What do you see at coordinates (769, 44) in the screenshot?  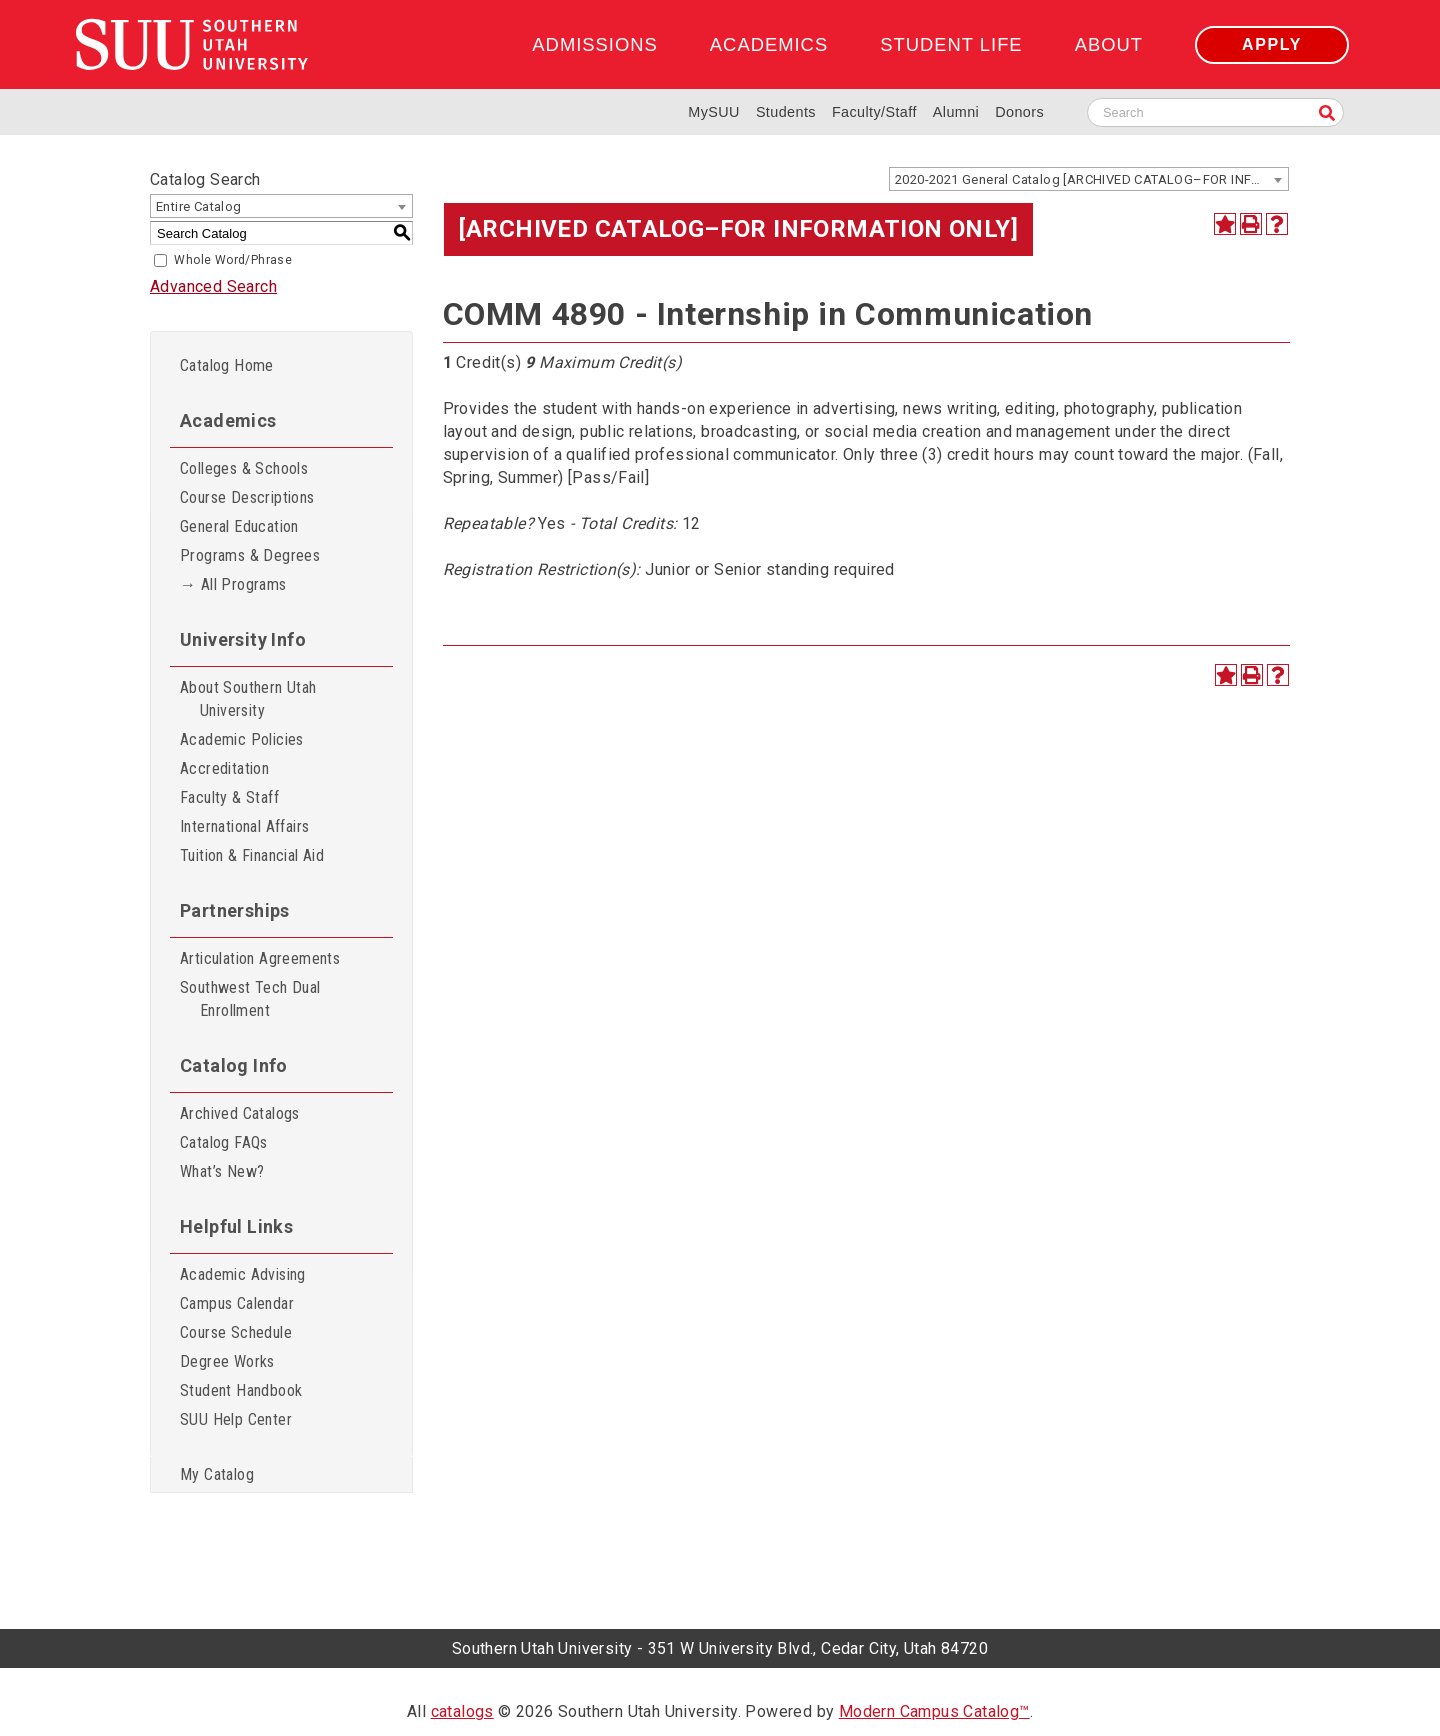 I see `Academics` at bounding box center [769, 44].